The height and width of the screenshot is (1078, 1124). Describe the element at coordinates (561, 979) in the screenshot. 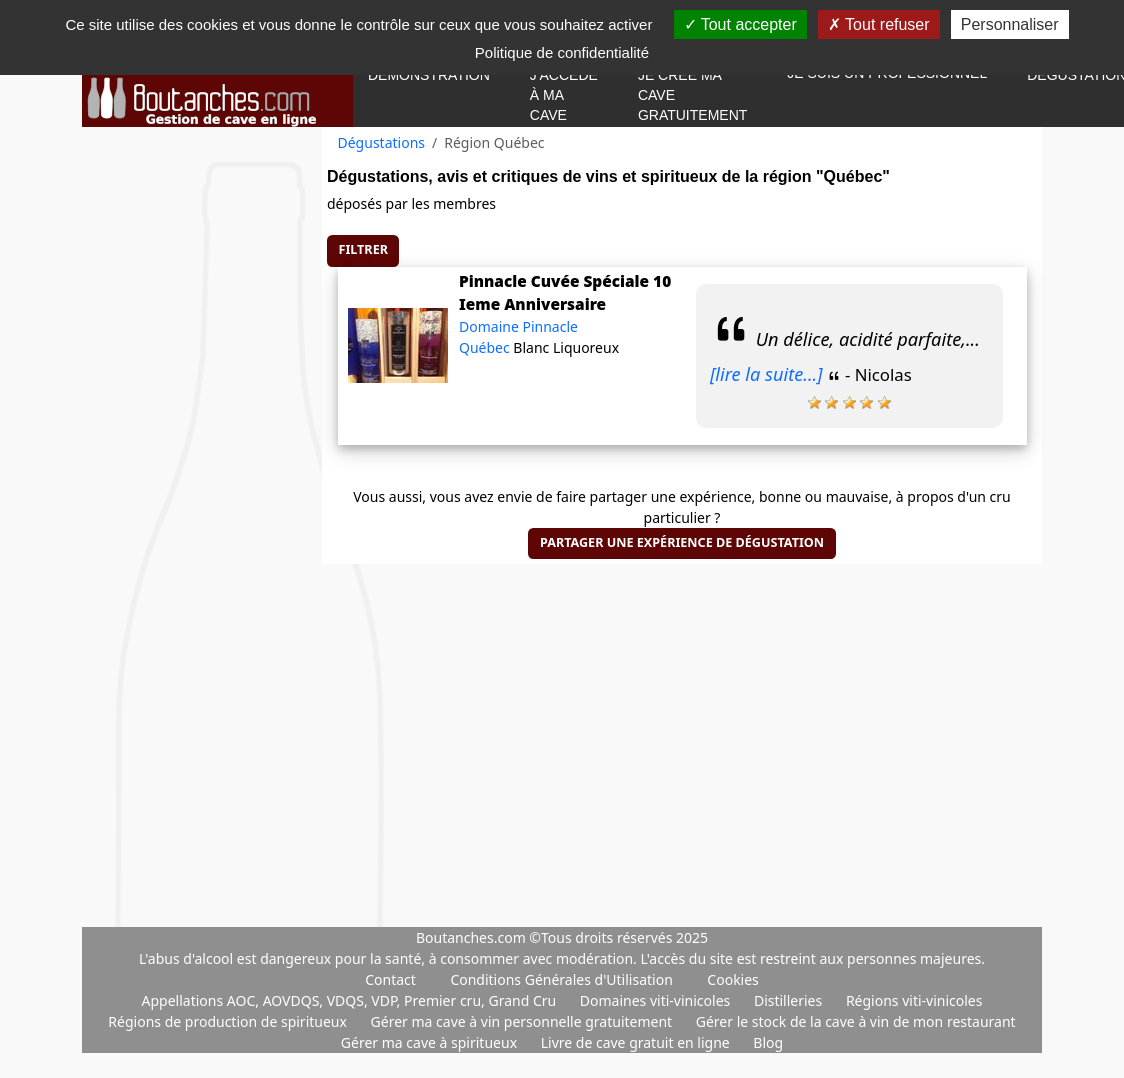

I see `Conditions Générales d'Utilisation` at that location.